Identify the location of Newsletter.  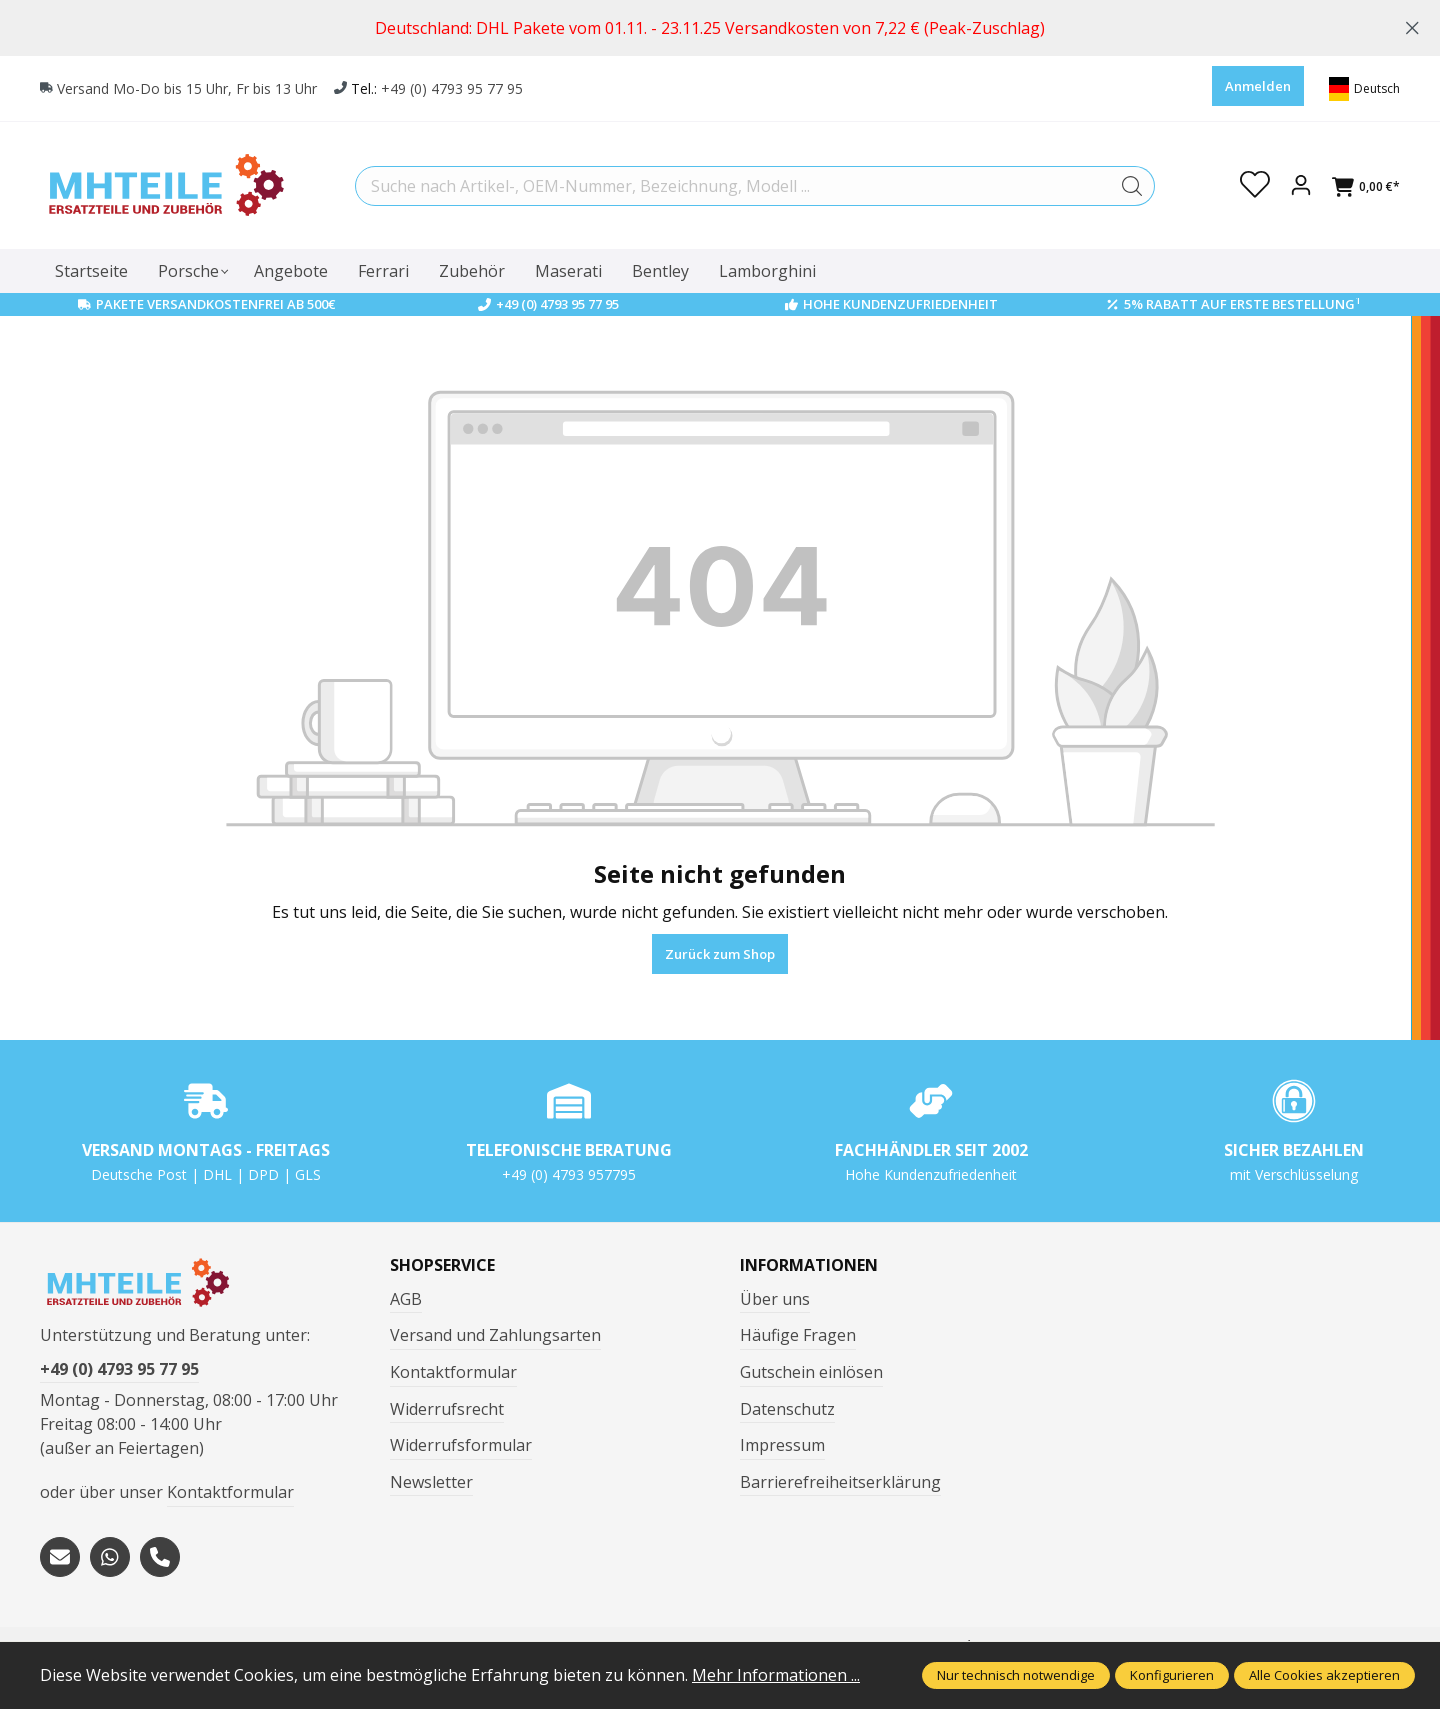
(431, 1482).